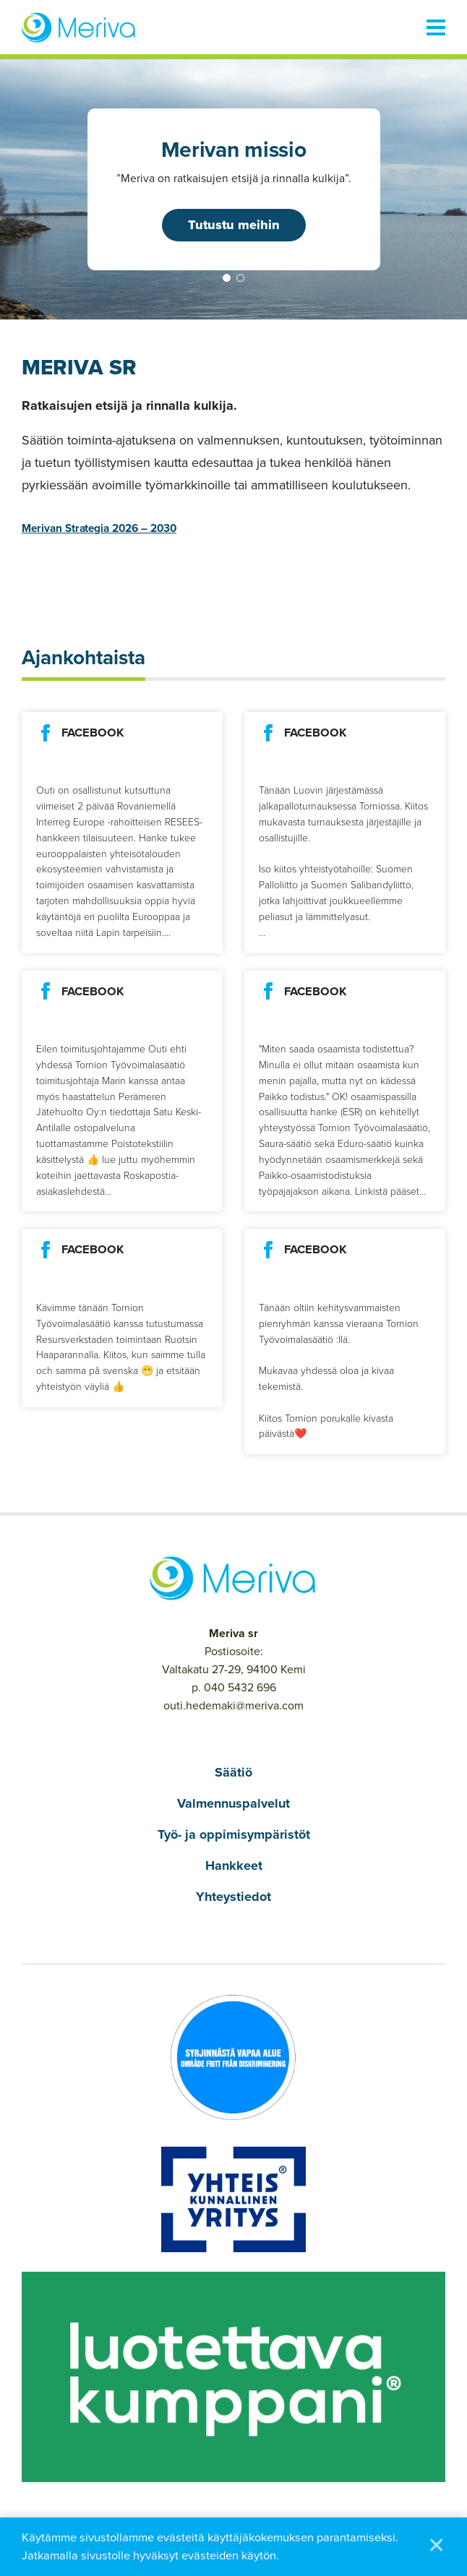 Image resolution: width=467 pixels, height=2576 pixels. Describe the element at coordinates (233, 189) in the screenshot. I see `[tabpanel]` at that location.